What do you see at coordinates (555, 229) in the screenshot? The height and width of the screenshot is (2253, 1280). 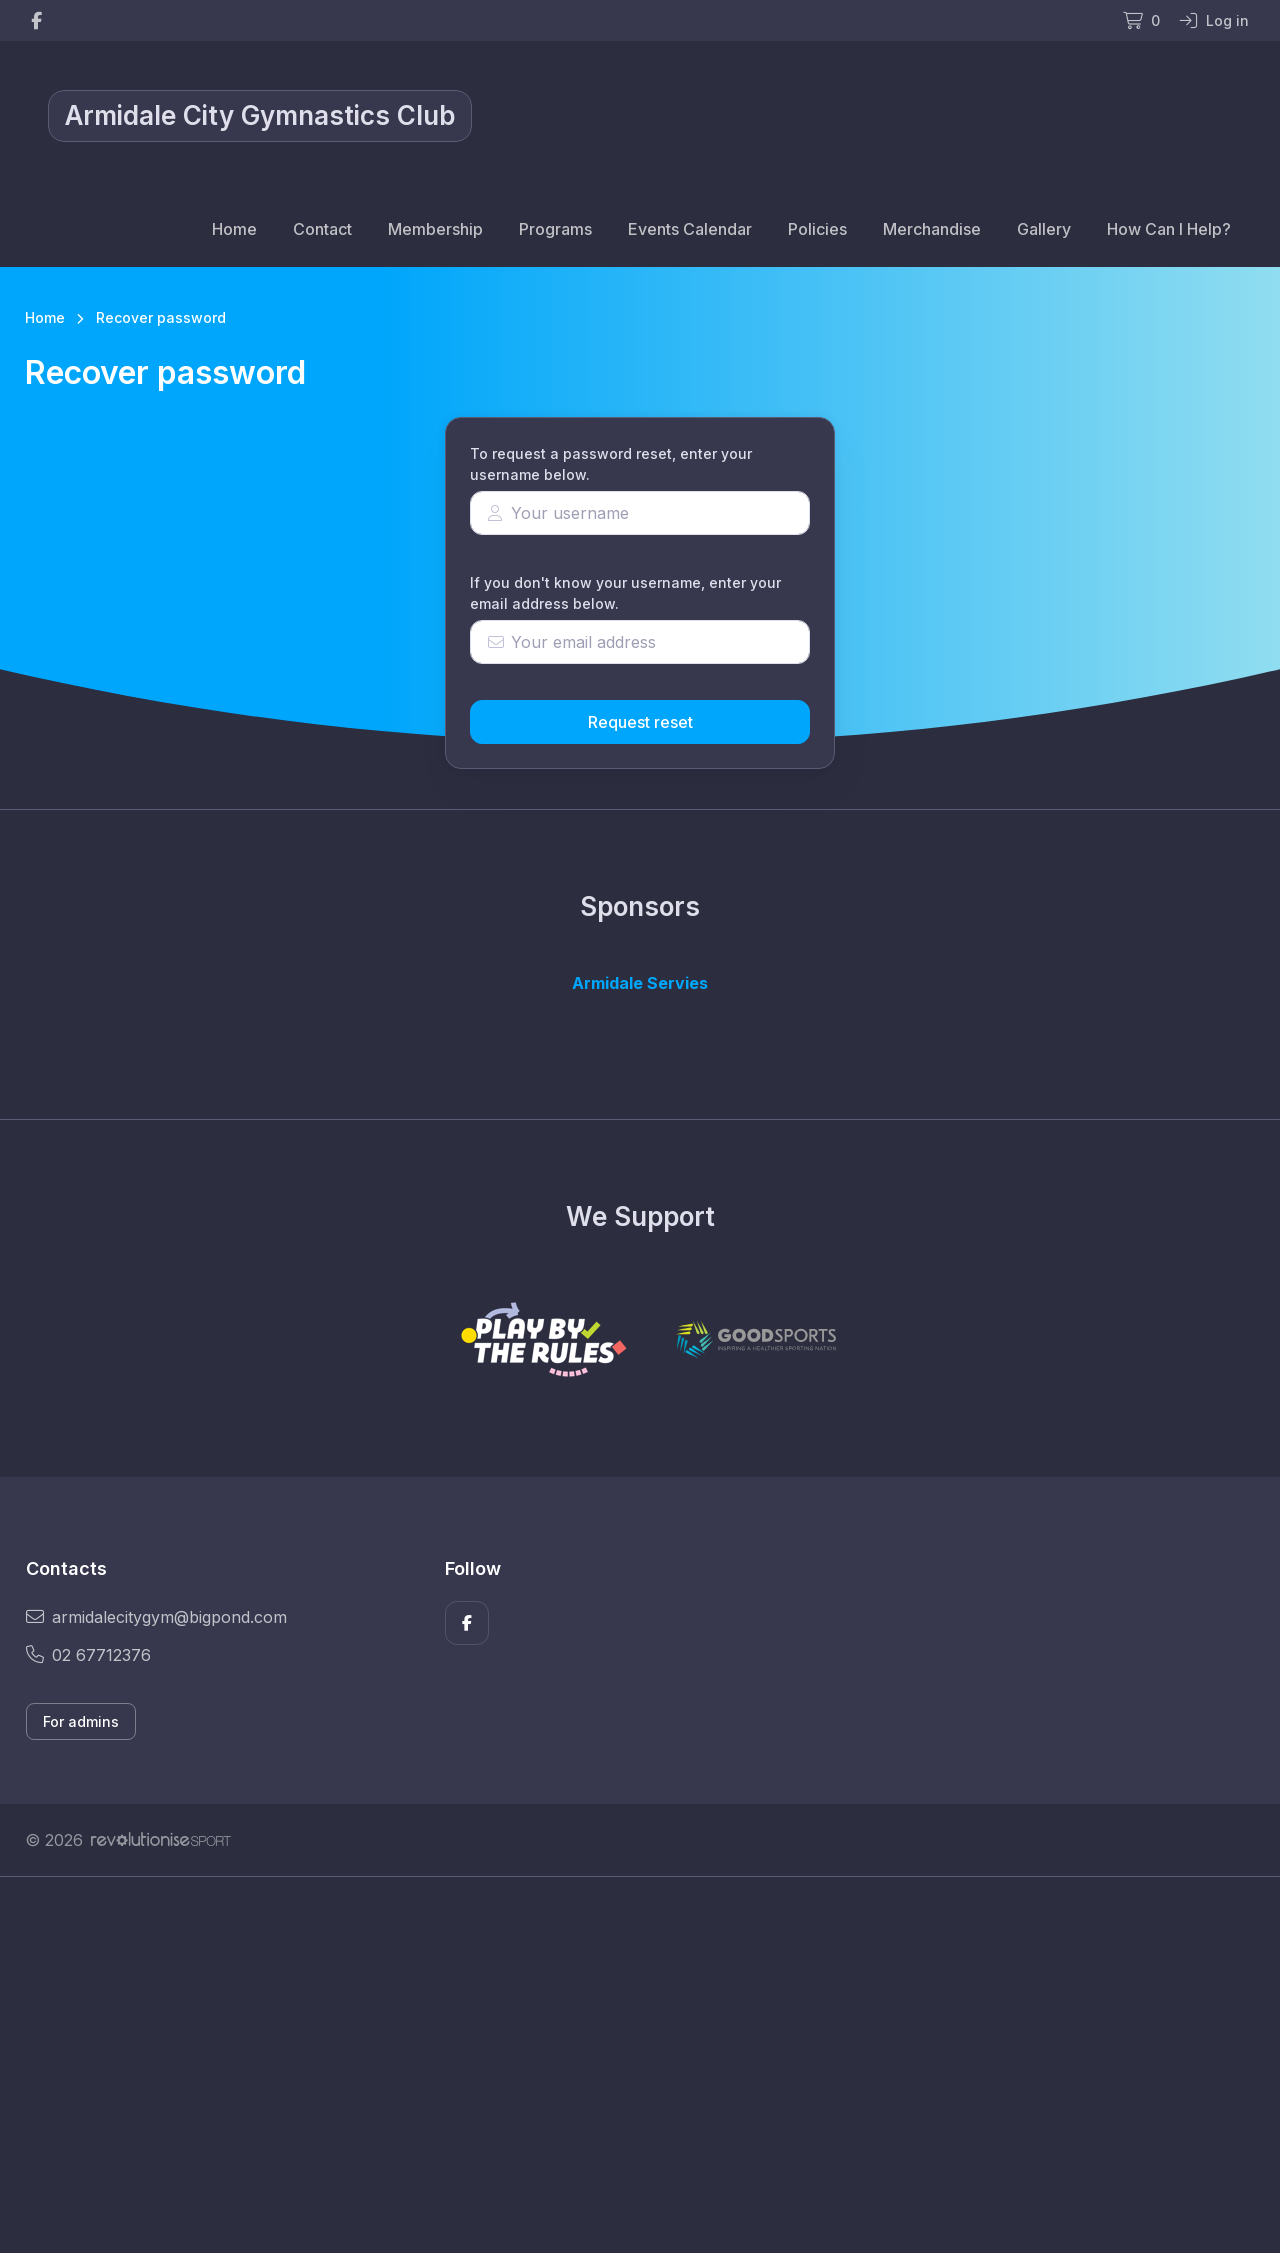 I see `Programs` at bounding box center [555, 229].